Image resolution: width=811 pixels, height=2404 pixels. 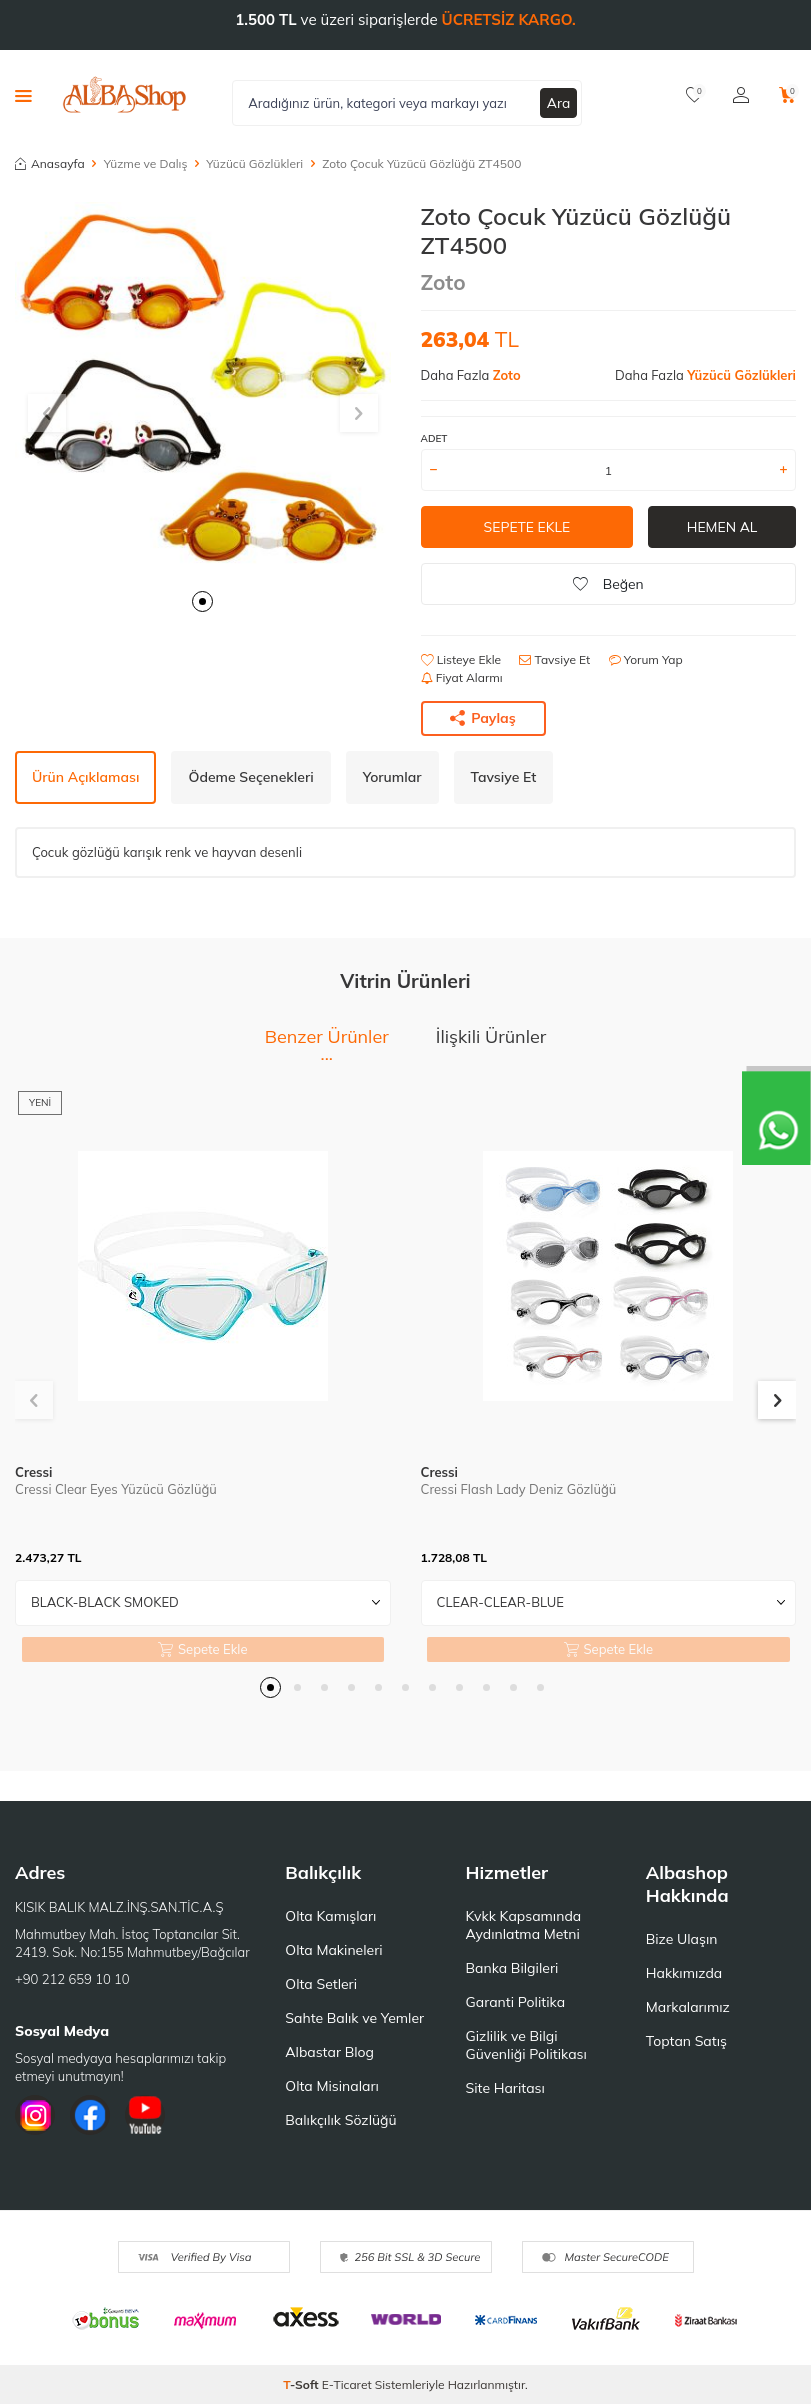 I want to click on Balıkçılık Sözlüğü, so click(x=340, y=2120).